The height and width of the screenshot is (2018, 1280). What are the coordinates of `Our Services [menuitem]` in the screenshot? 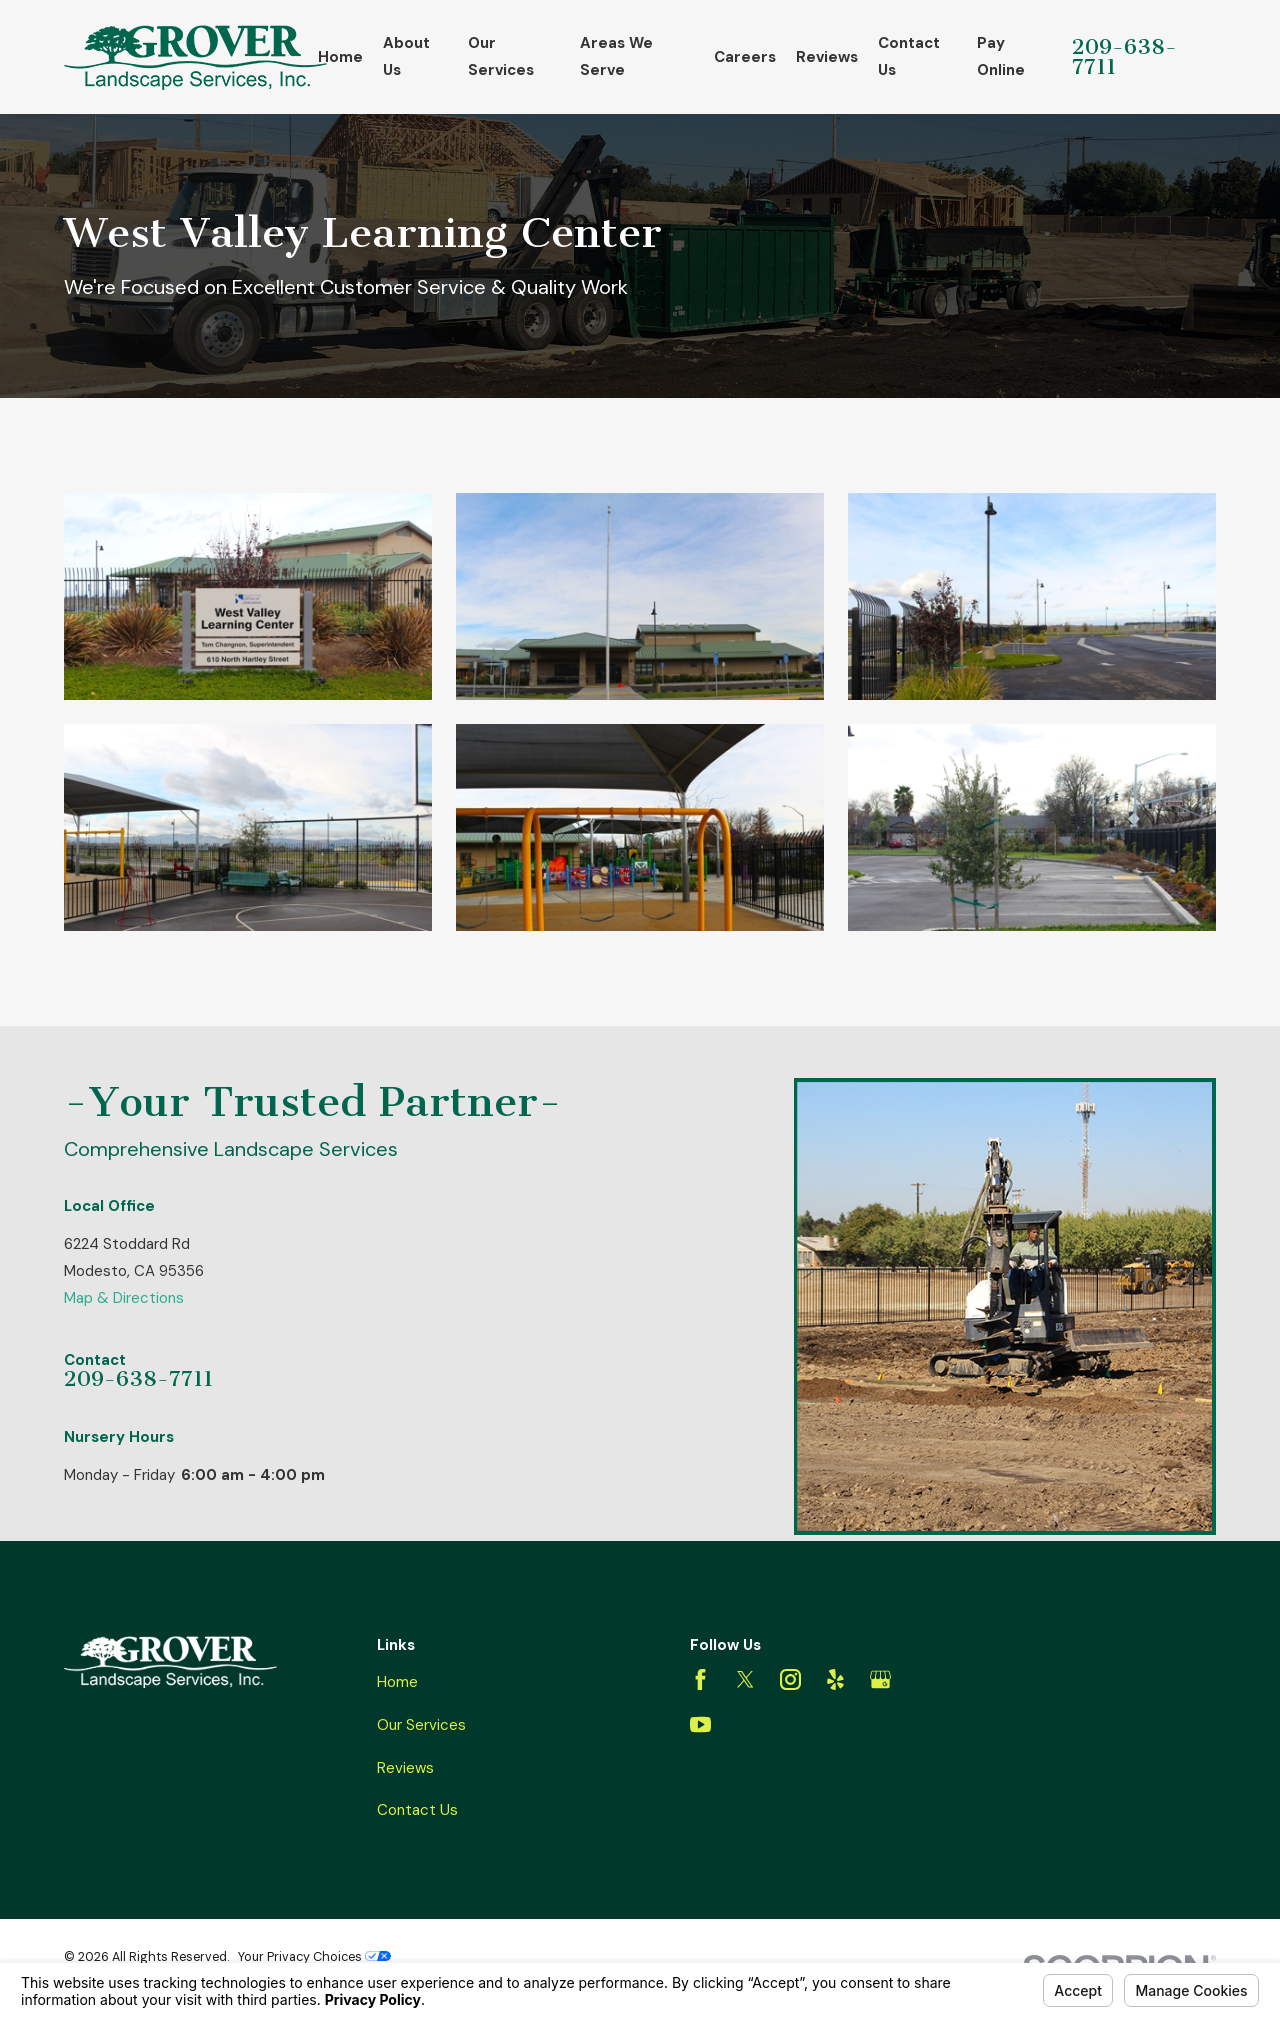 It's located at (501, 56).